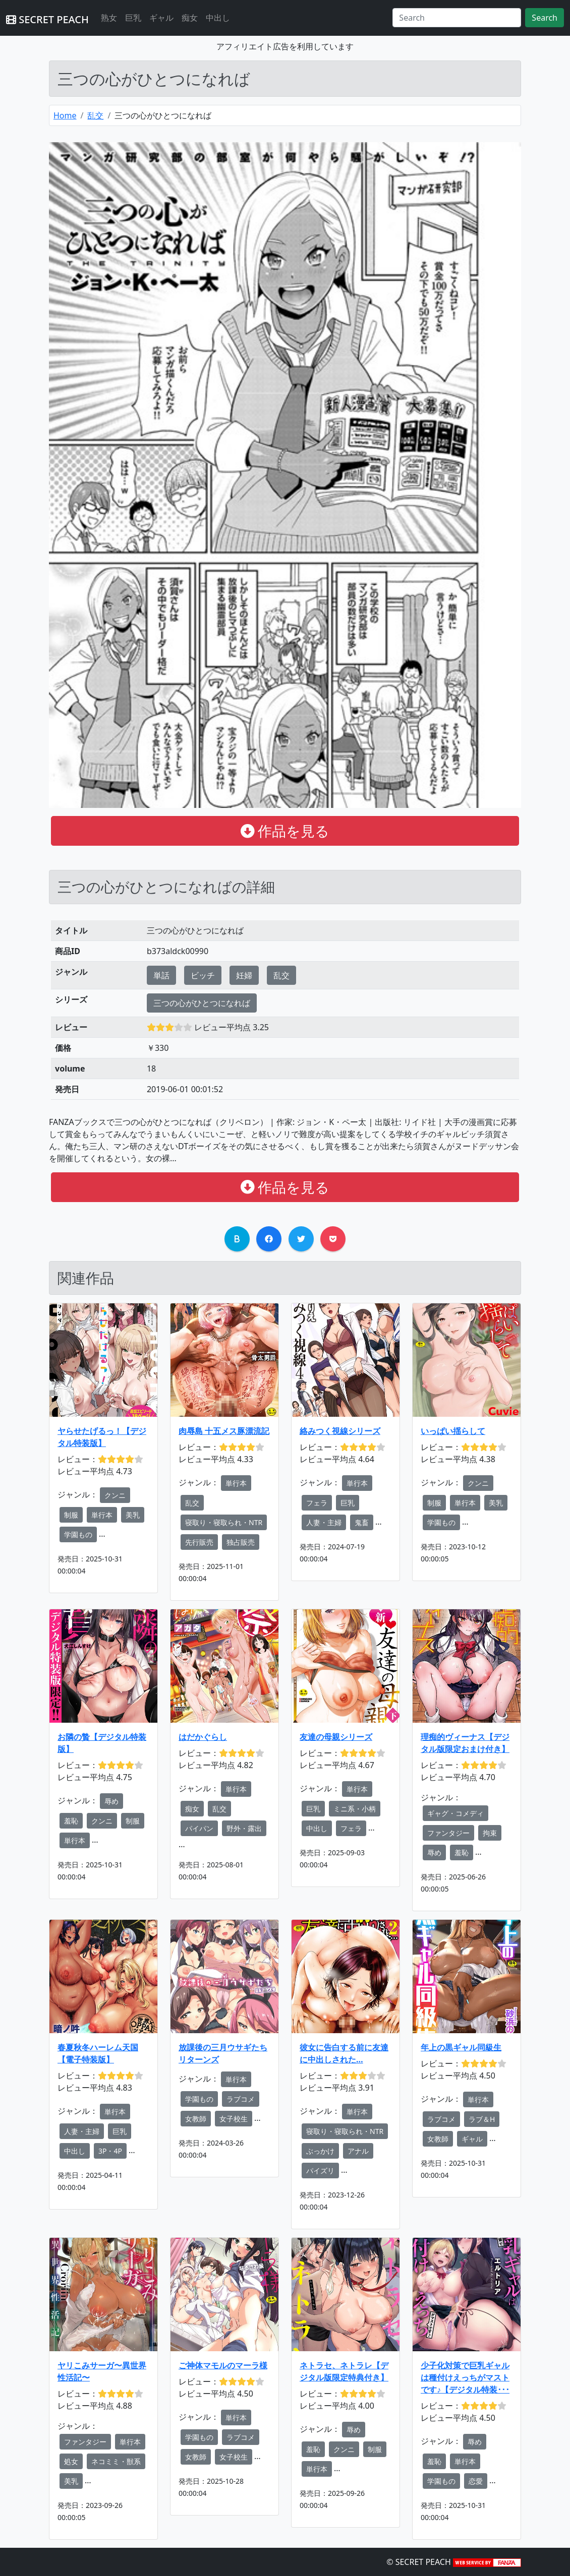 The width and height of the screenshot is (570, 2576). Describe the element at coordinates (133, 17) in the screenshot. I see `巨乳` at that location.